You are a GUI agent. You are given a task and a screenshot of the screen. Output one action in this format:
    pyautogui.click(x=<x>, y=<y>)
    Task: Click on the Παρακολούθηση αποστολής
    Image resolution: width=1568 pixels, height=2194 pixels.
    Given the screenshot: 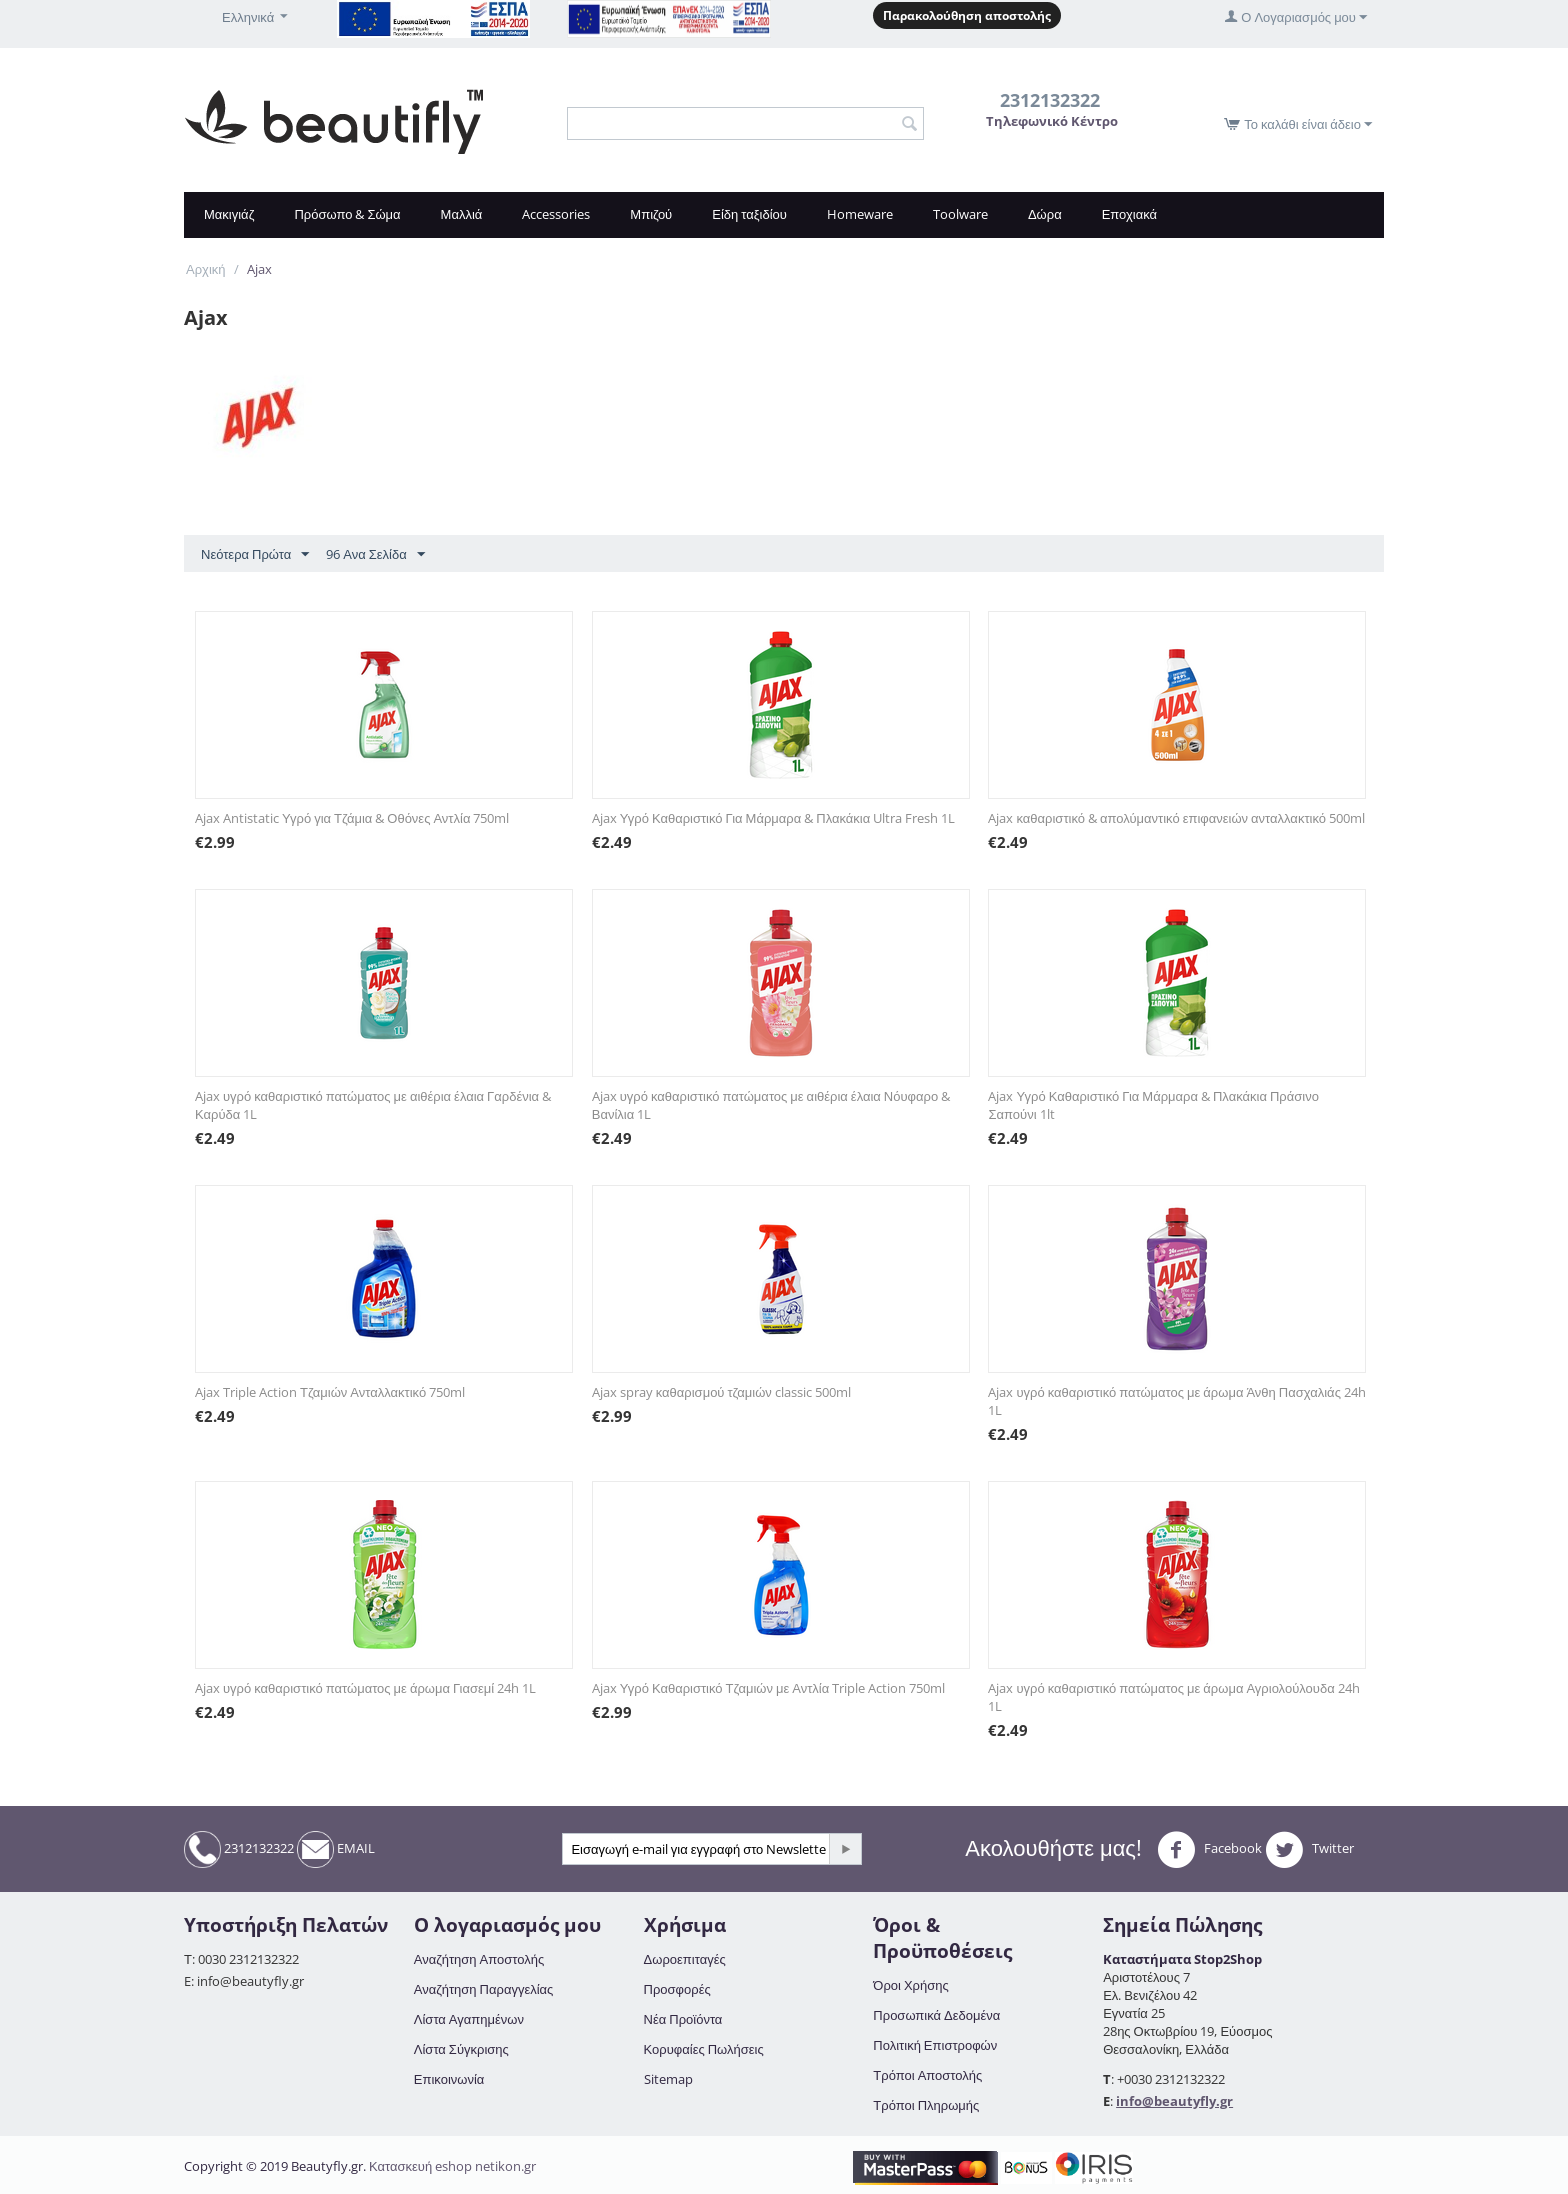 What is the action you would take?
    pyautogui.click(x=967, y=15)
    